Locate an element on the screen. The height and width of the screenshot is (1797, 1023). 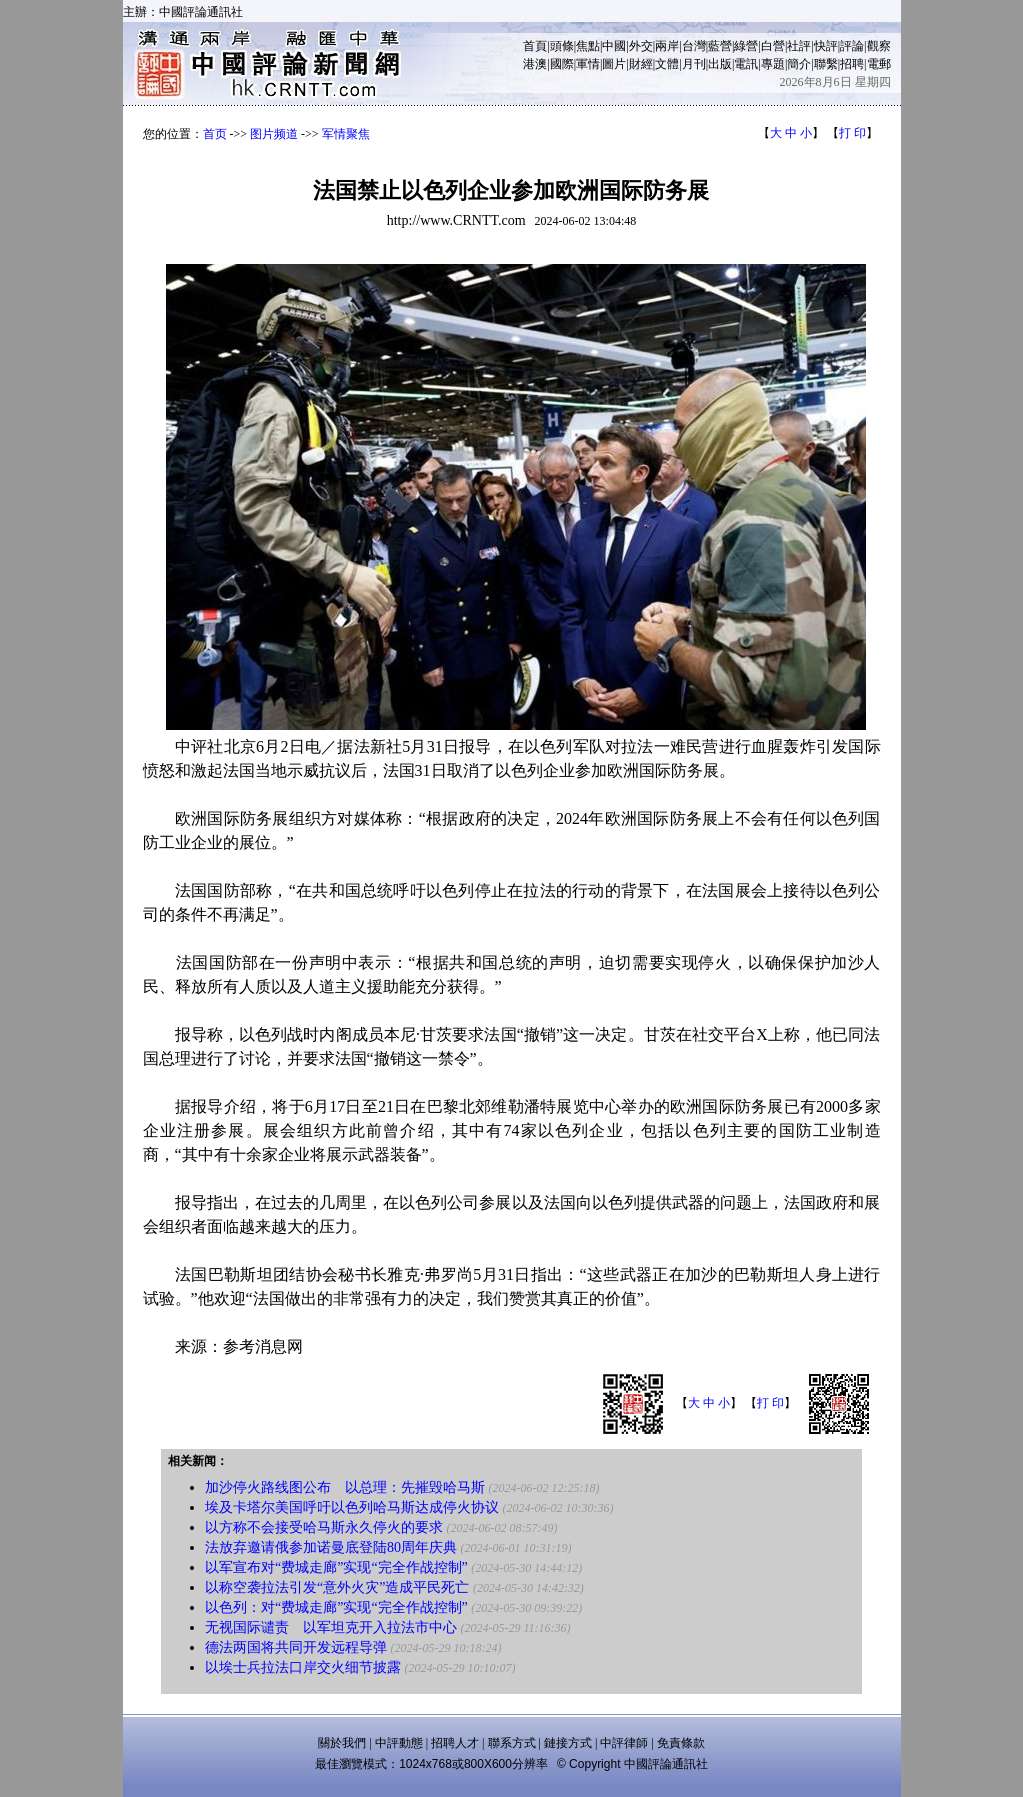
首页 is located at coordinates (215, 134).